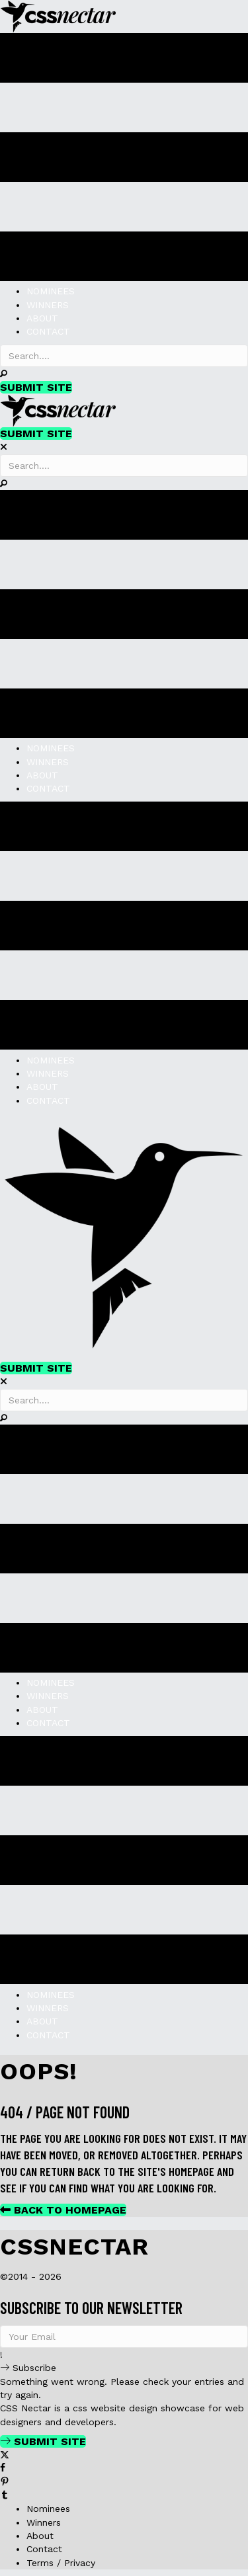  What do you see at coordinates (43, 2522) in the screenshot?
I see `Winners` at bounding box center [43, 2522].